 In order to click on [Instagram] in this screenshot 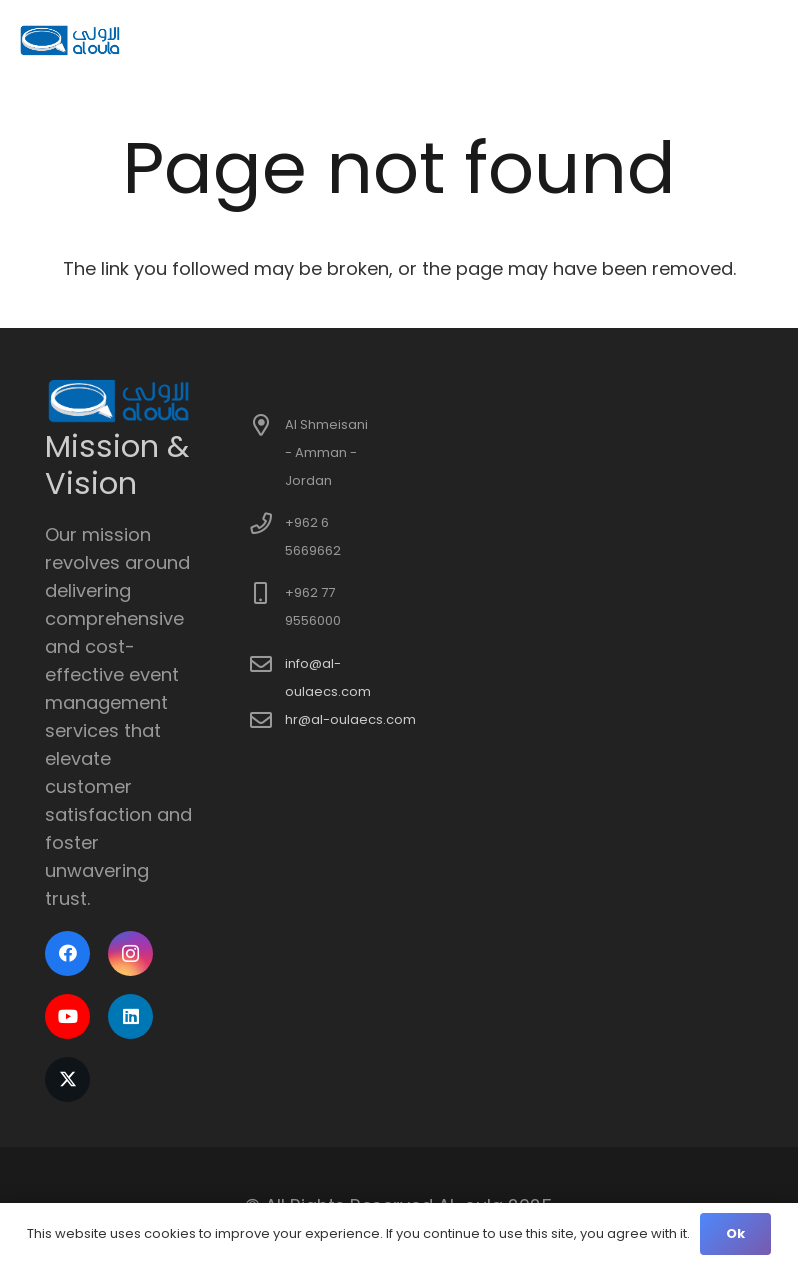, I will do `click(130, 953)`.